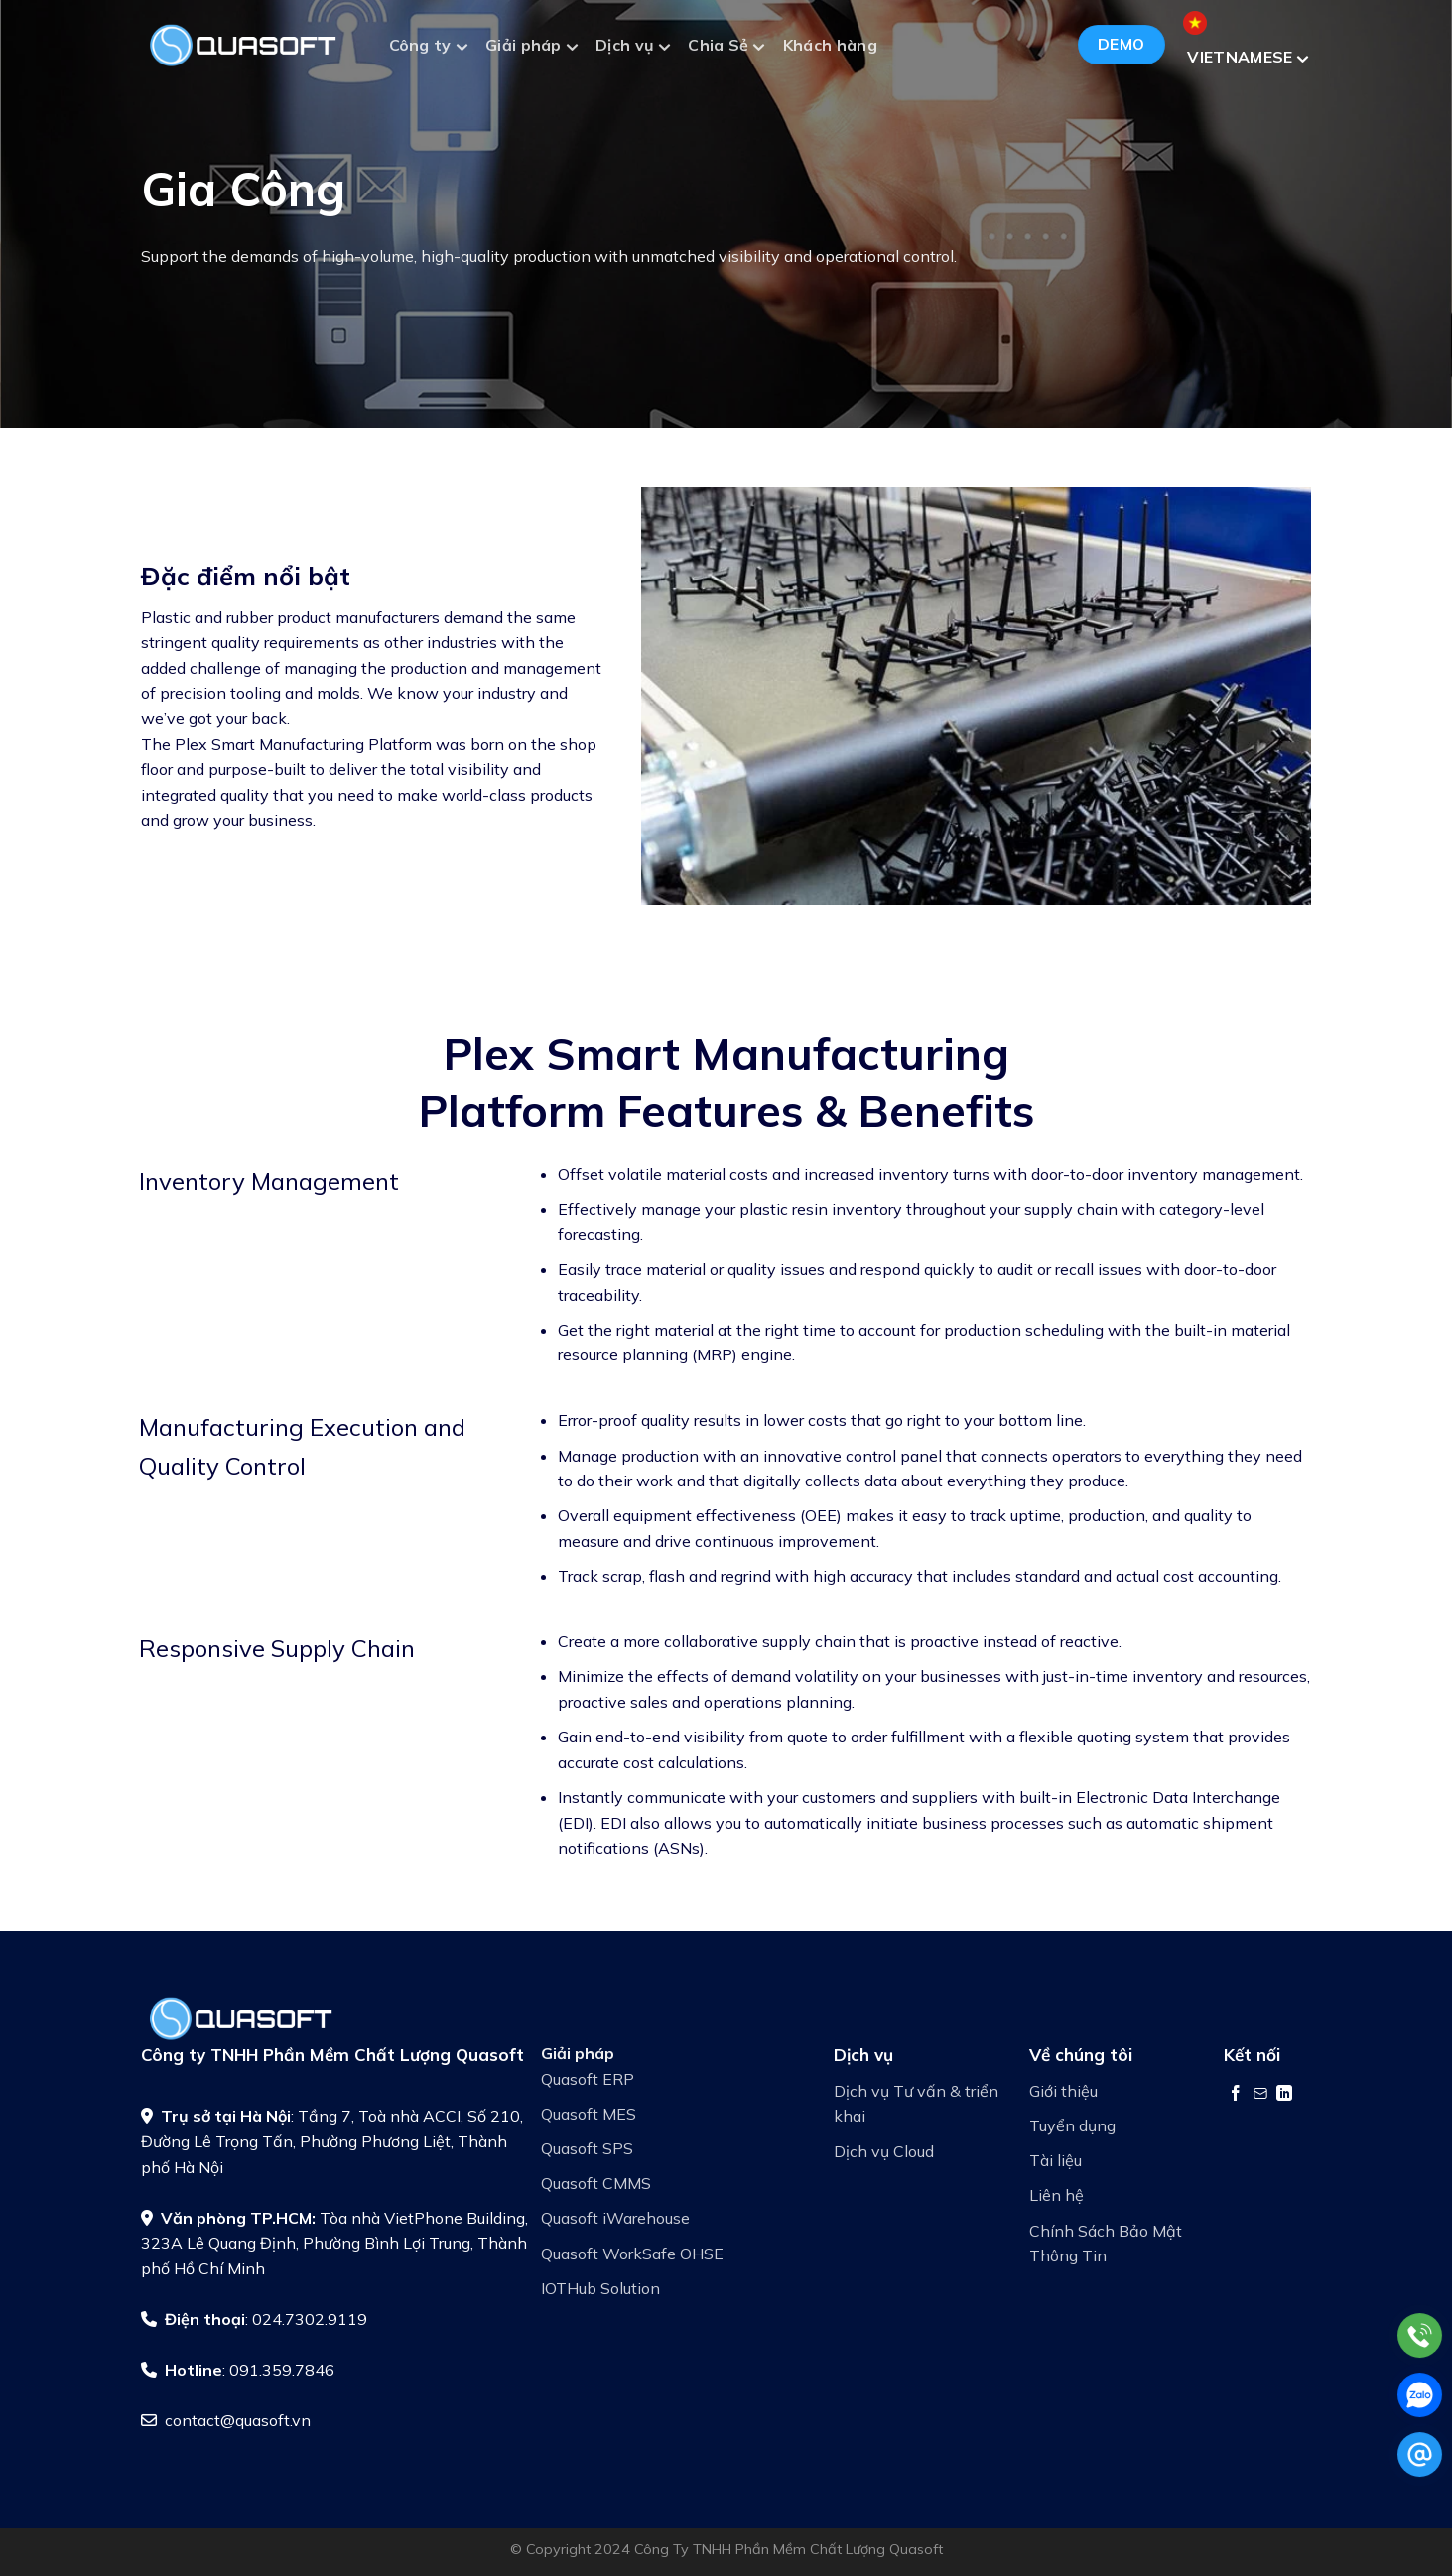  I want to click on Giải pháp, so click(531, 47).